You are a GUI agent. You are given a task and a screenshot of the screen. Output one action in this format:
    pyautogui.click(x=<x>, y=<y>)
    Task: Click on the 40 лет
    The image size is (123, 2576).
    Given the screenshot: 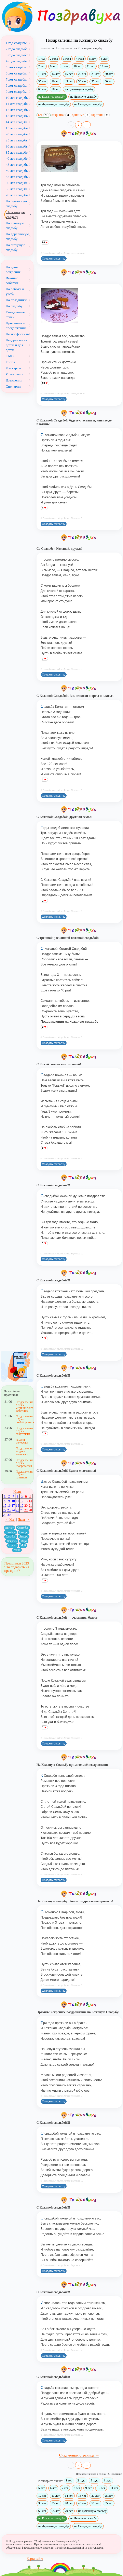 What is the action you would take?
    pyautogui.click(x=55, y=81)
    